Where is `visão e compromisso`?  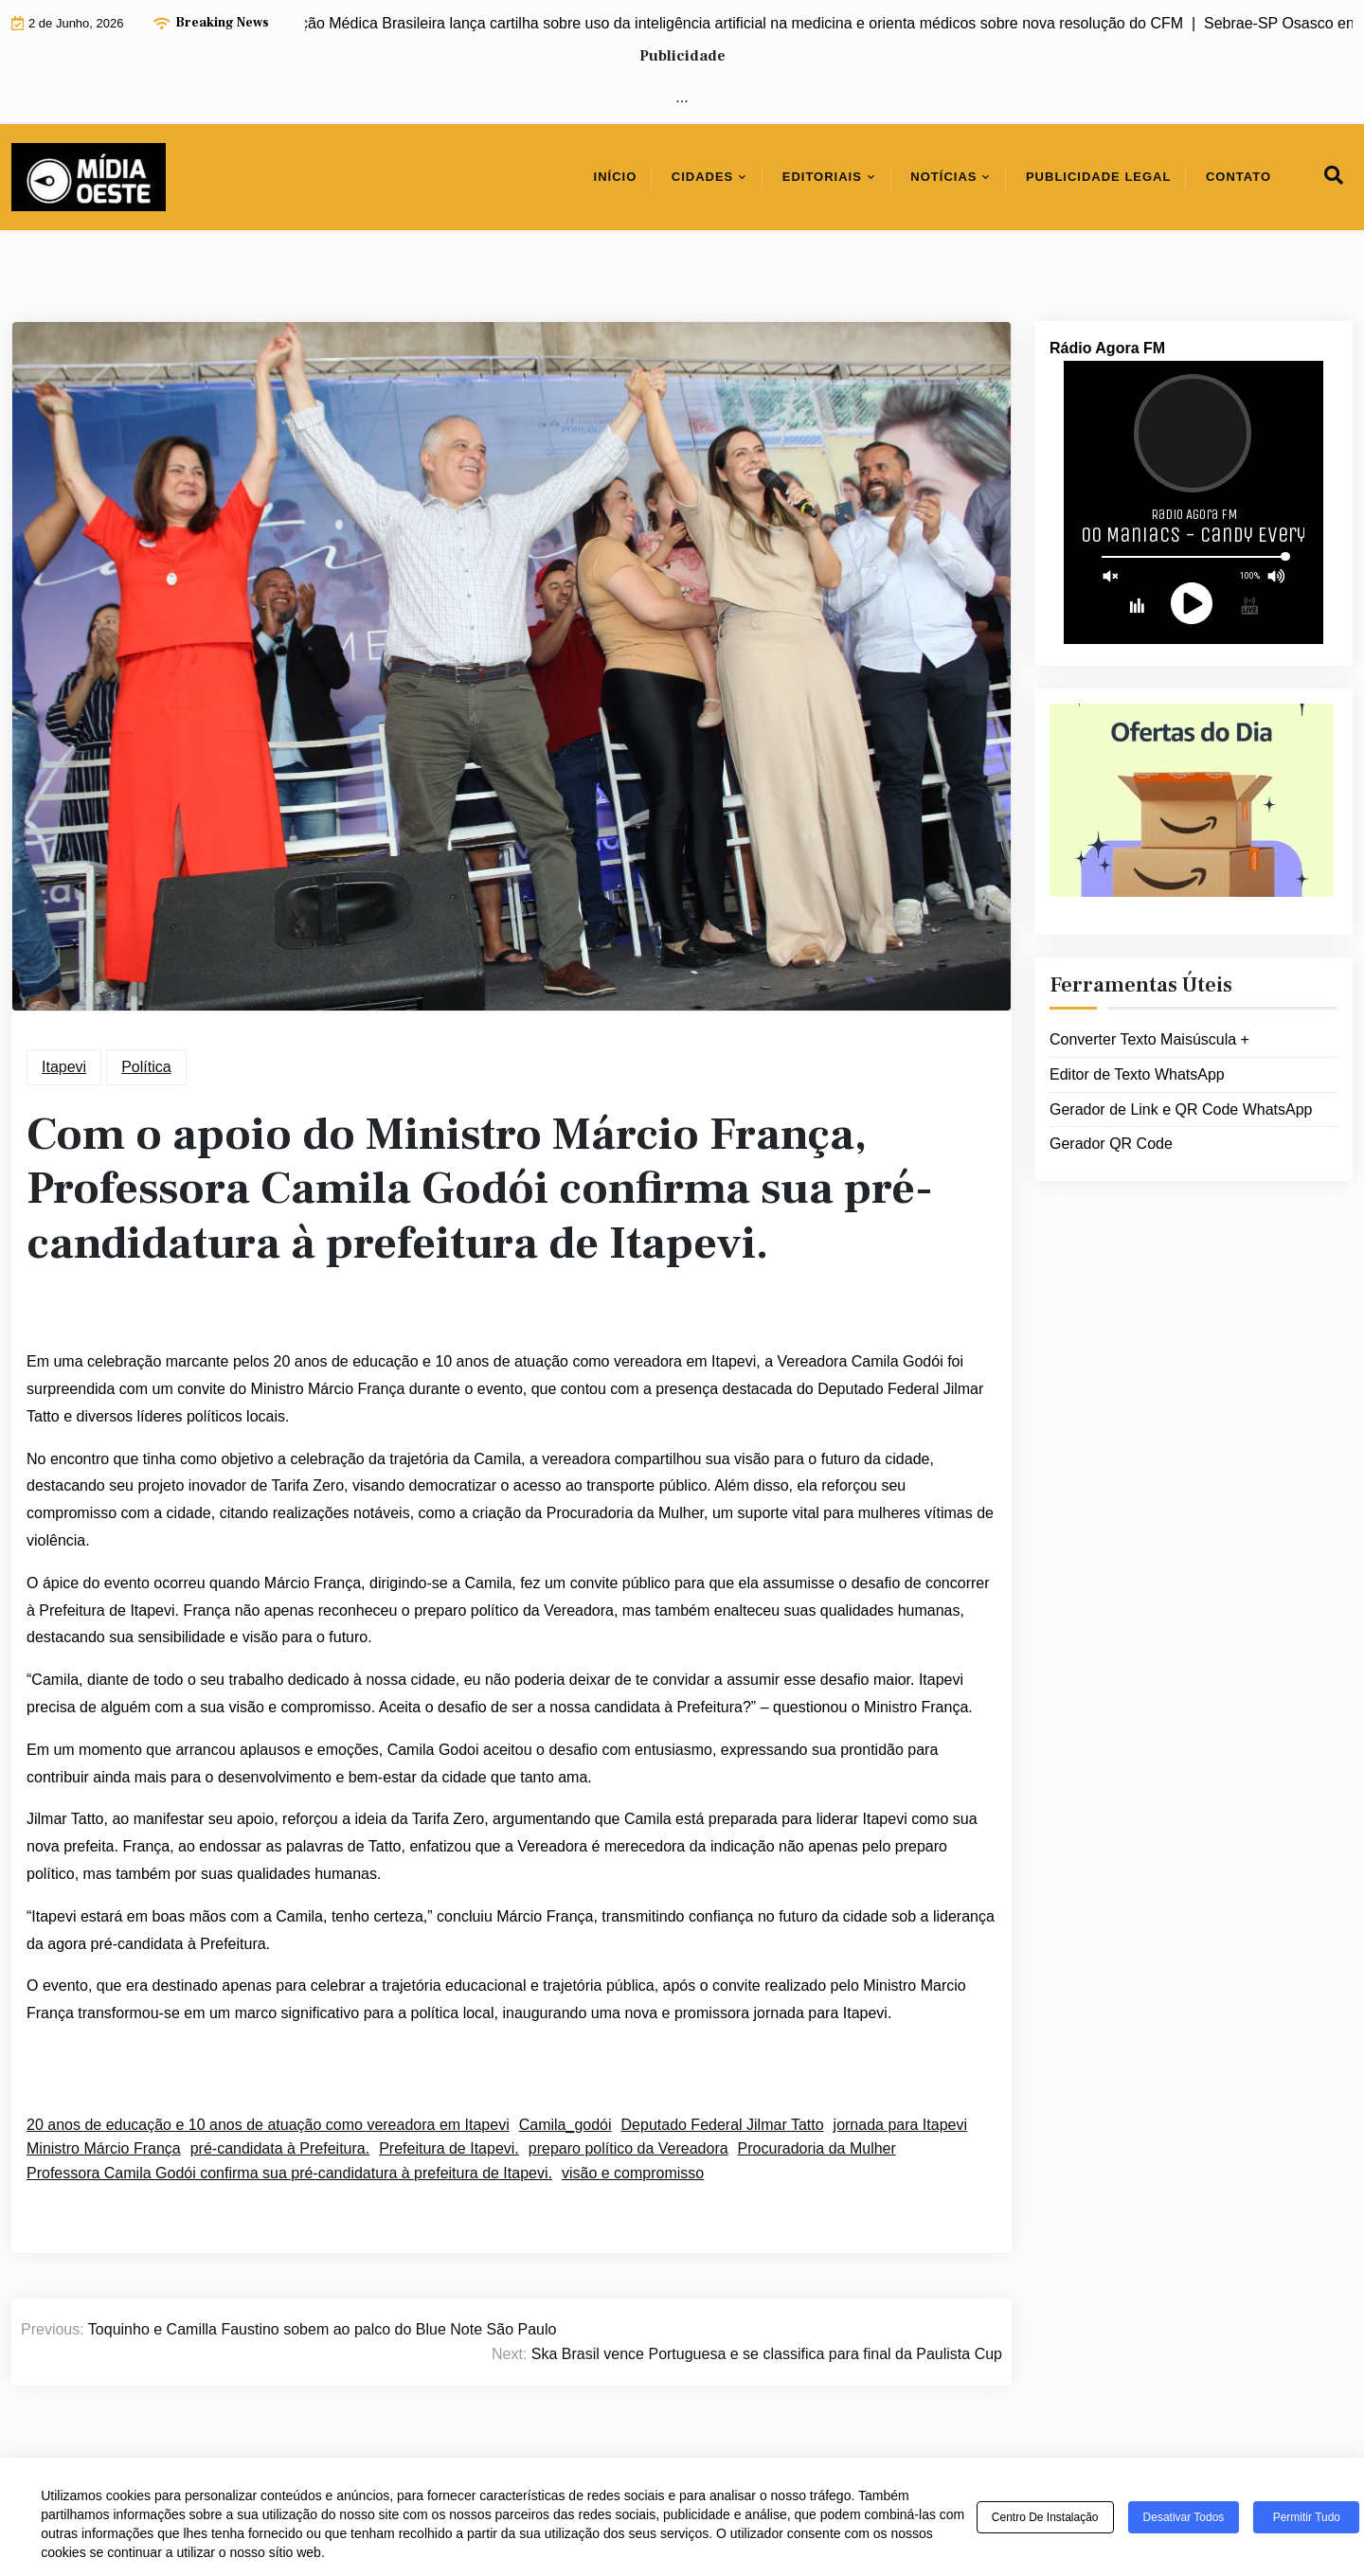
visão e compromisso is located at coordinates (633, 2173).